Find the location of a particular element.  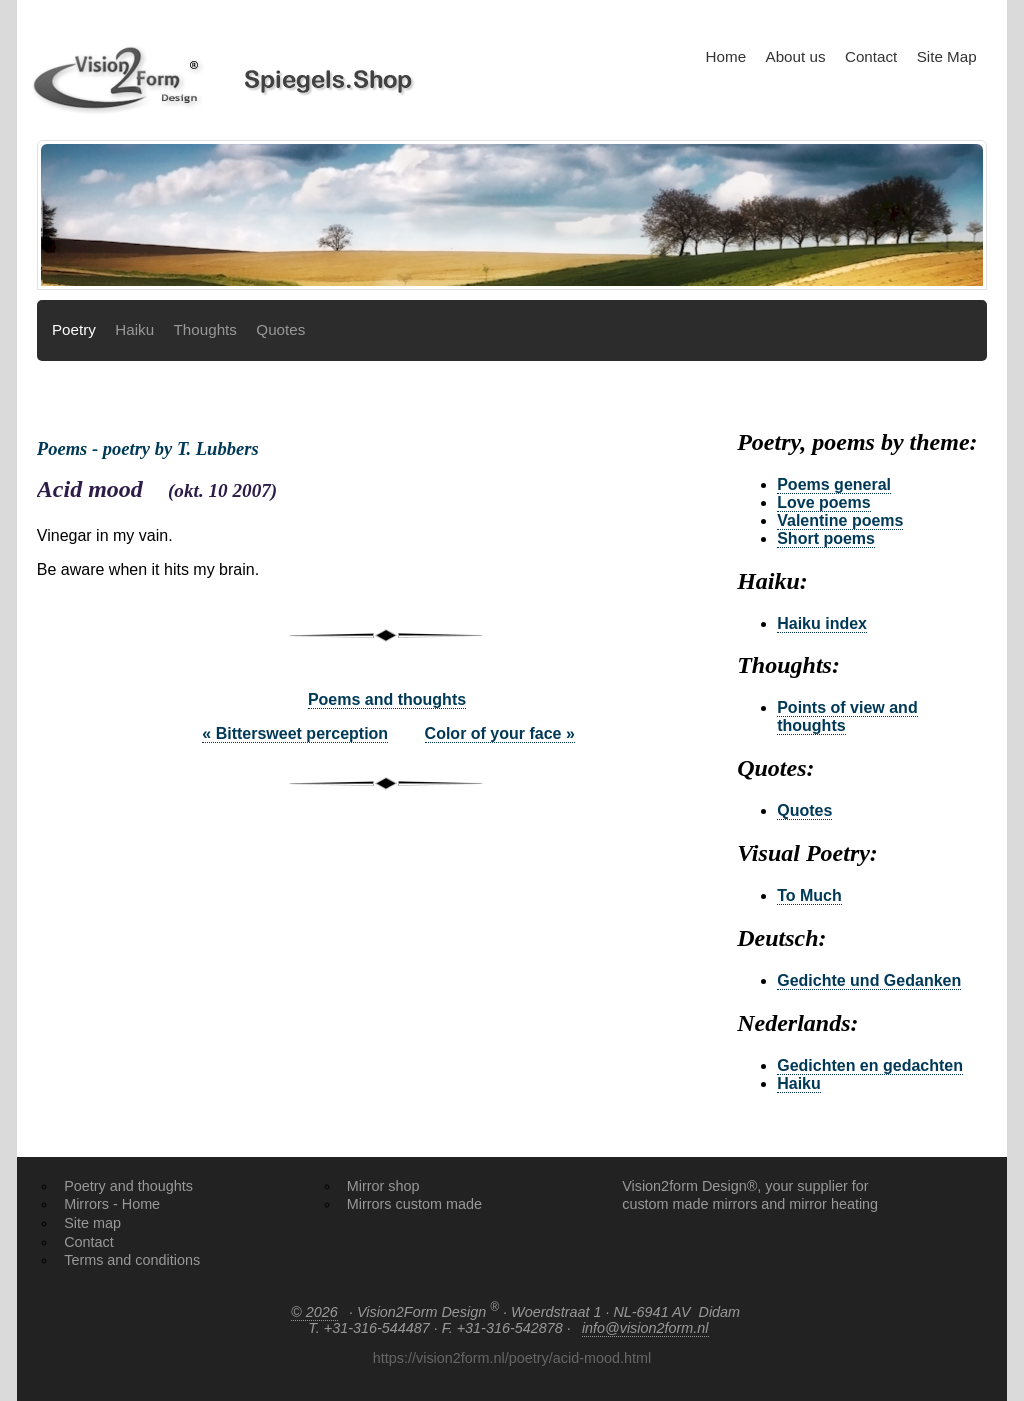

Site Map is located at coordinates (947, 56).